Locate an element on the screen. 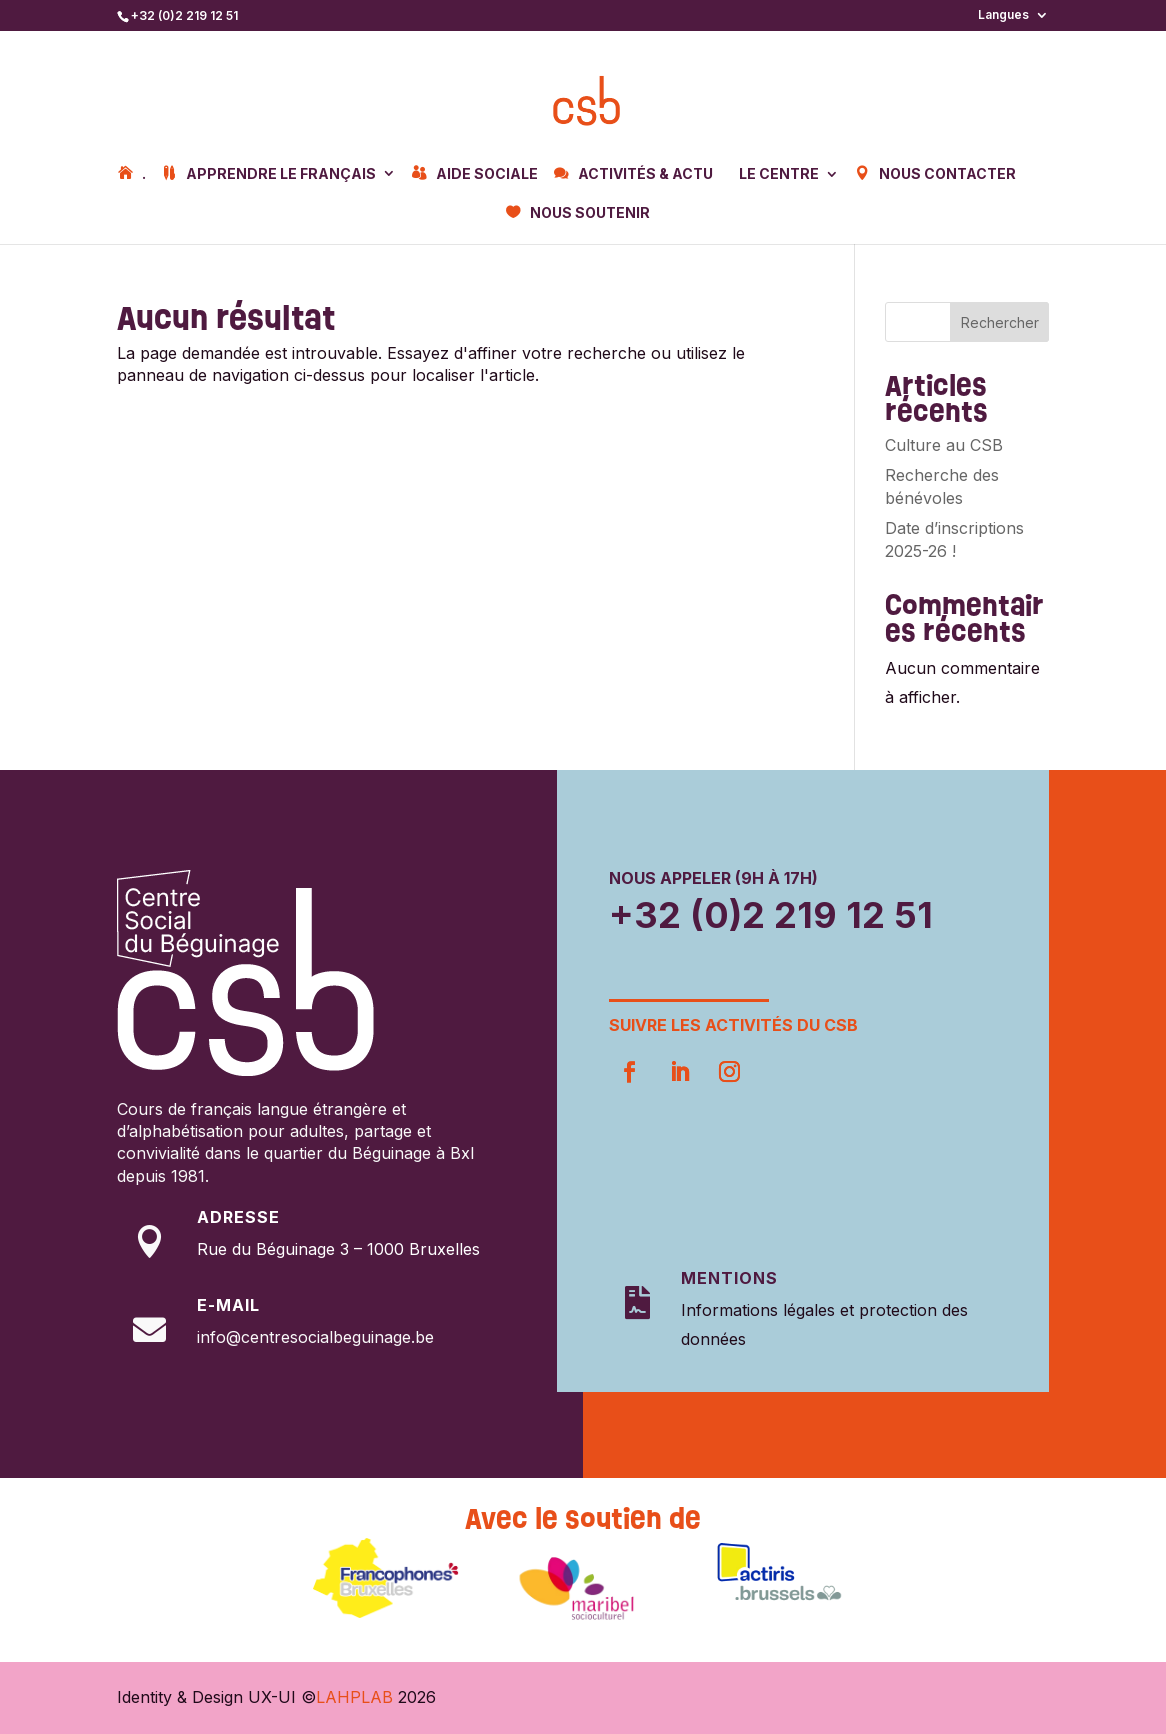 The width and height of the screenshot is (1166, 1734). LAHPLAB is located at coordinates (354, 1697).